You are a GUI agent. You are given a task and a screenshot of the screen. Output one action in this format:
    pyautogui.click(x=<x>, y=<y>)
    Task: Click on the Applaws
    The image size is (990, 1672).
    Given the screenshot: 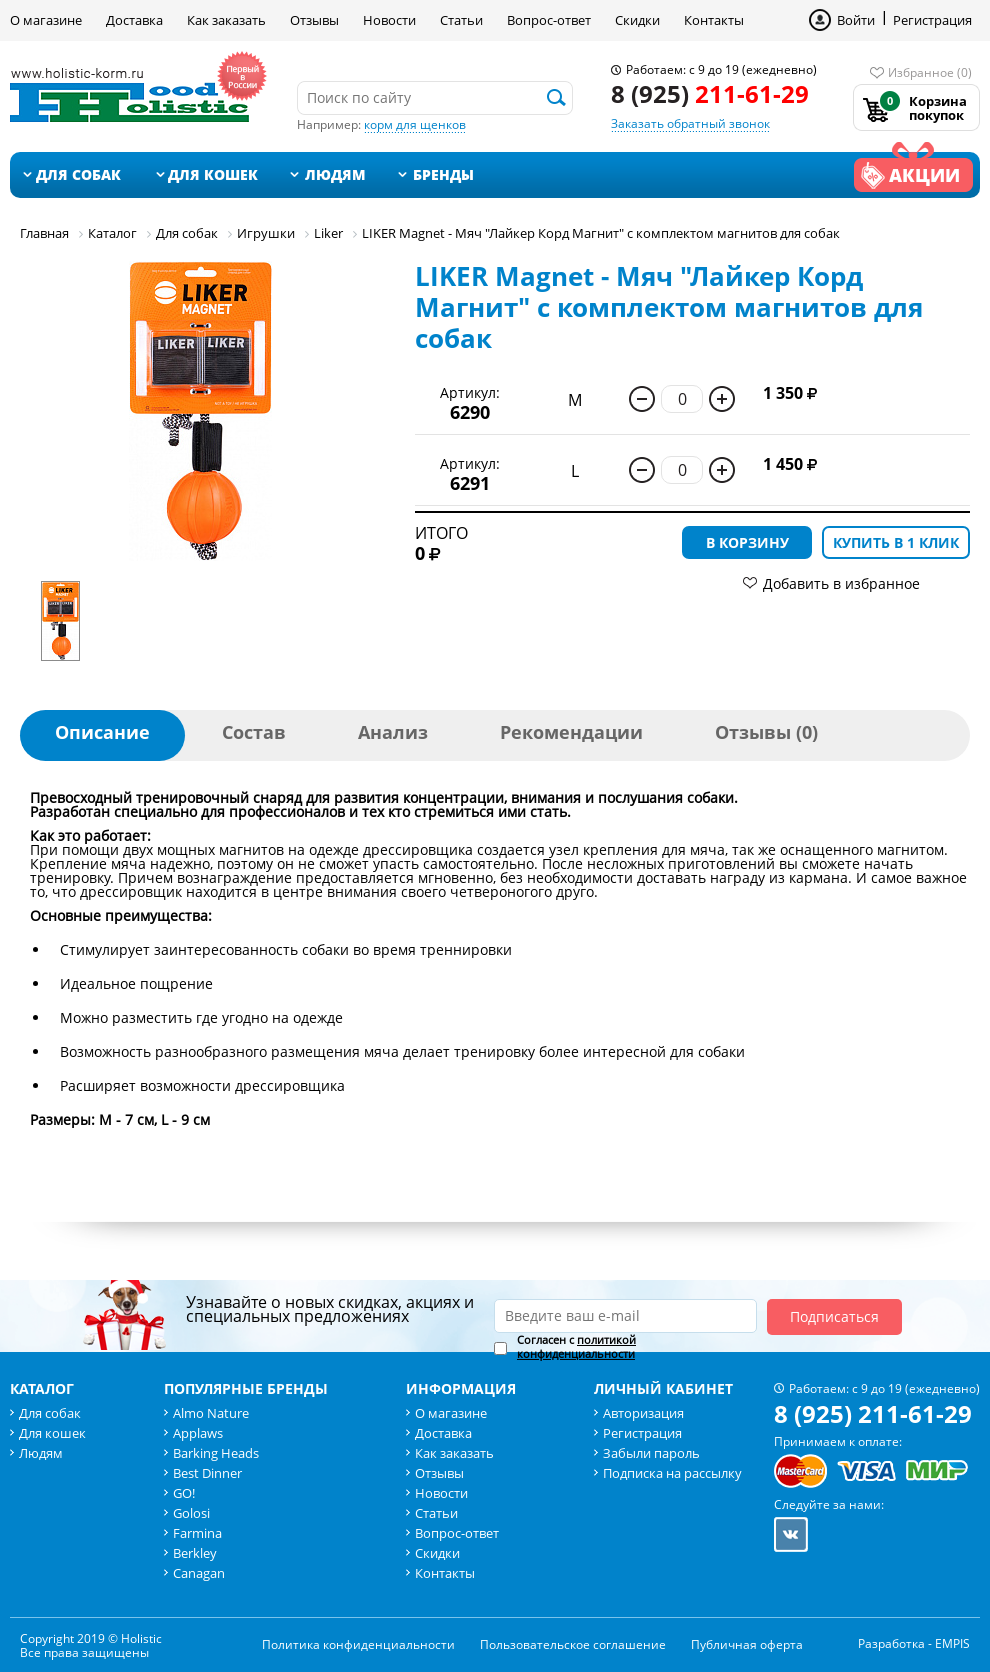 What is the action you would take?
    pyautogui.click(x=198, y=1433)
    